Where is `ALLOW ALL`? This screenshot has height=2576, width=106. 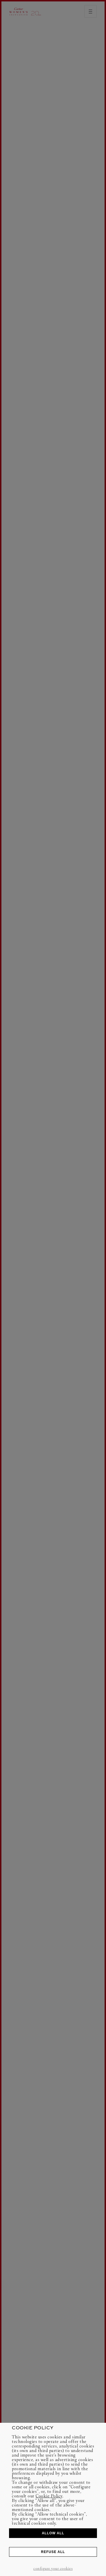 ALLOW ALL is located at coordinates (53, 2533).